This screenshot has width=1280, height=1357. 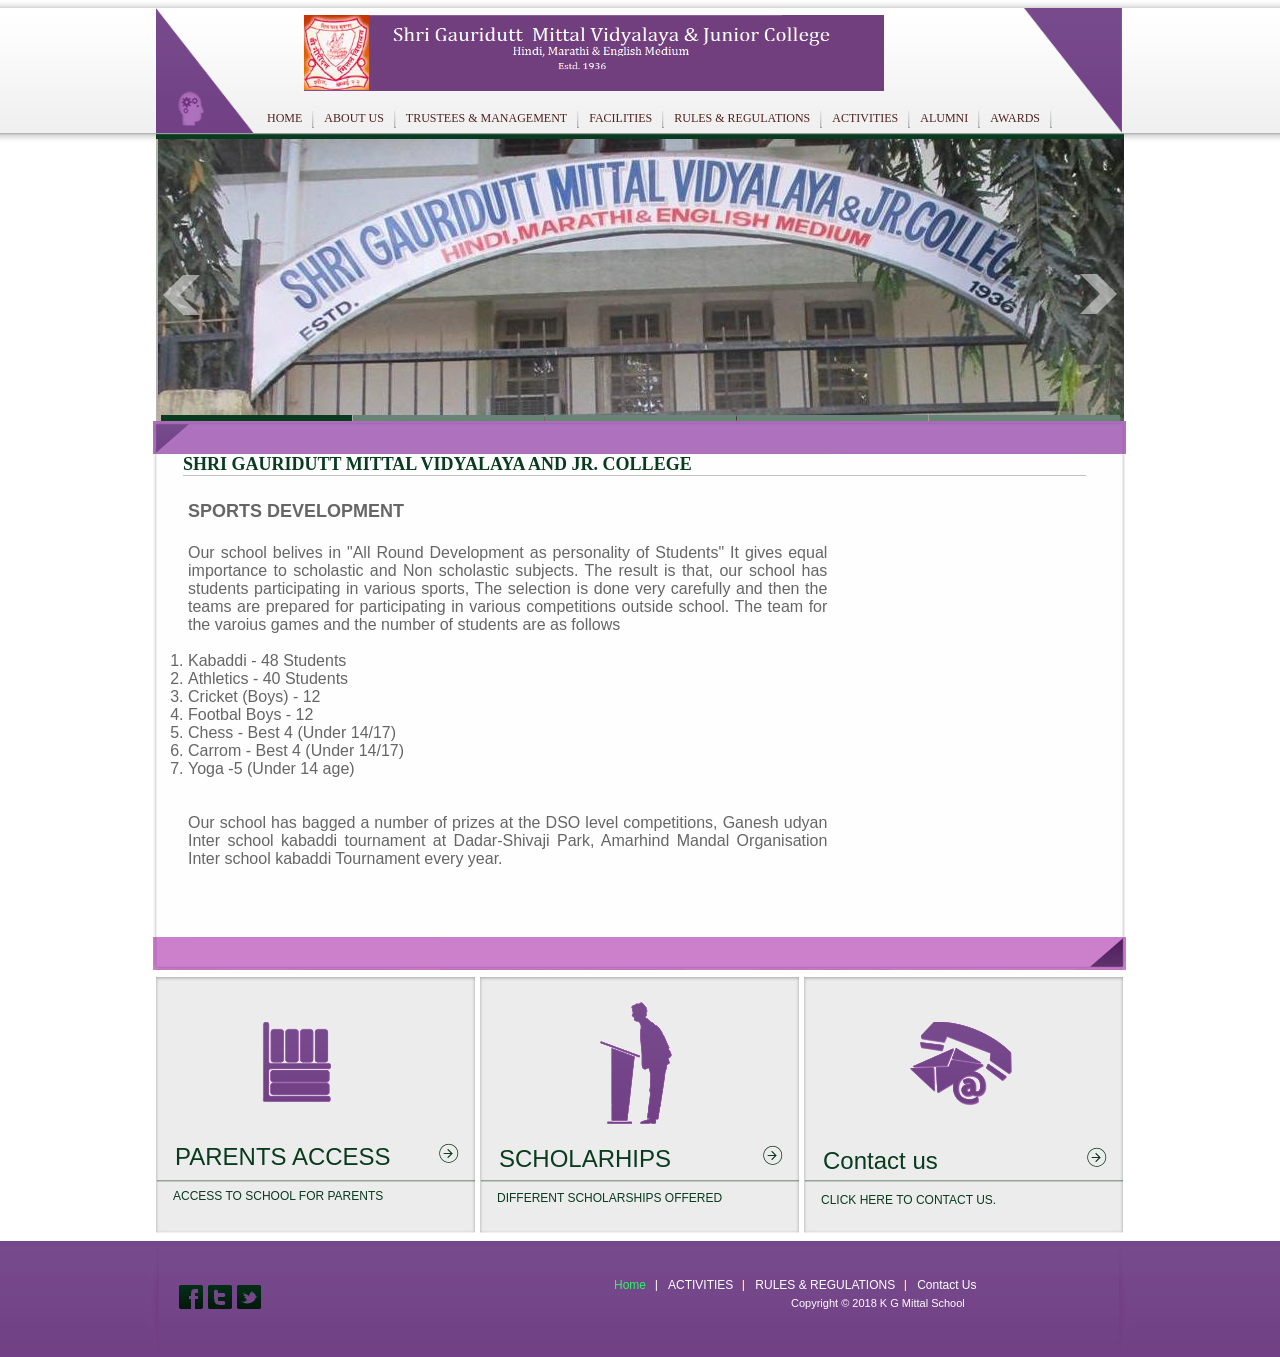 I want to click on Home, so click(x=630, y=1285).